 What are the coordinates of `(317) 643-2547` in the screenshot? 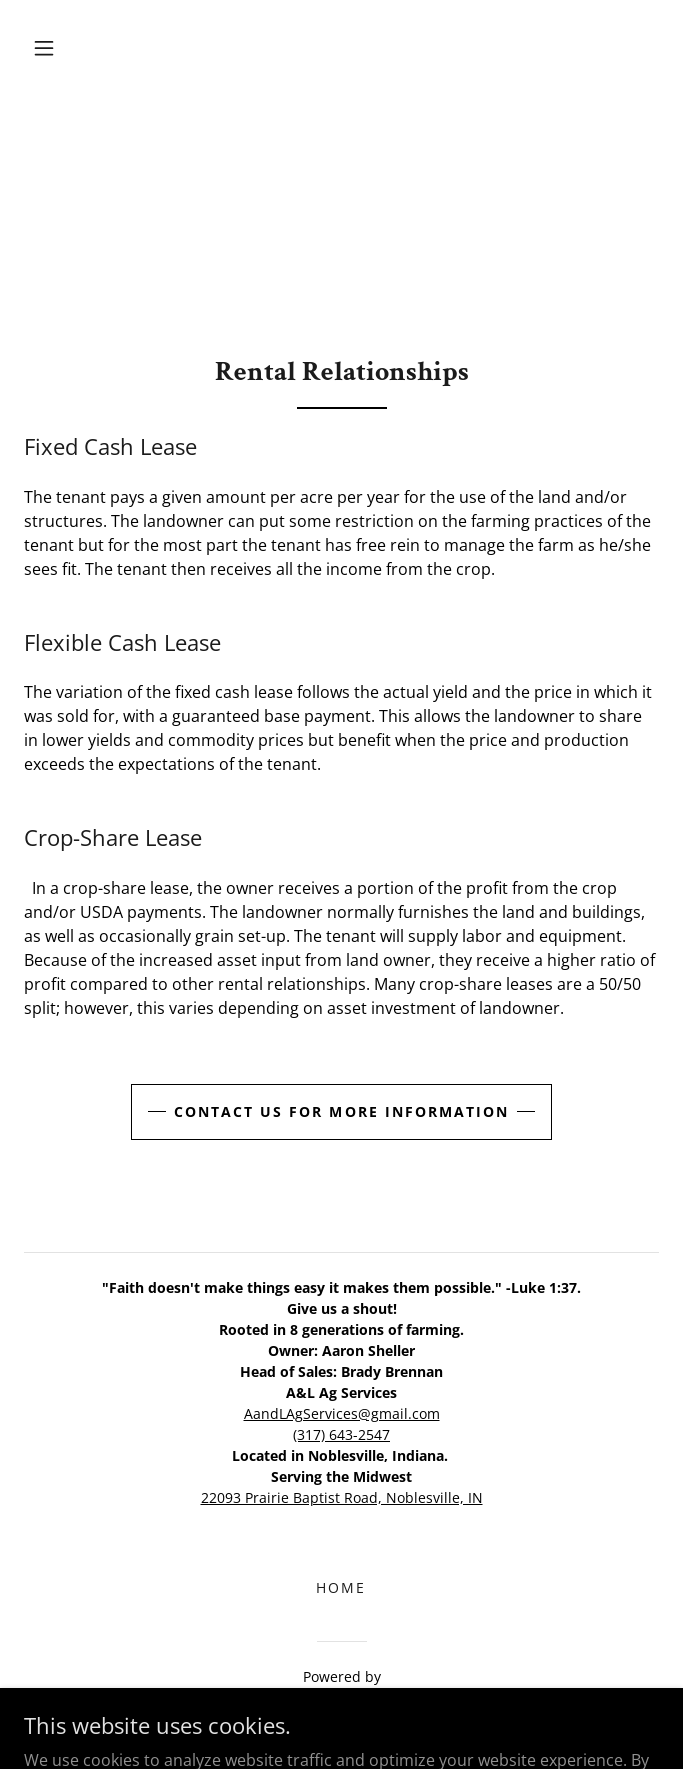 It's located at (341, 1434).